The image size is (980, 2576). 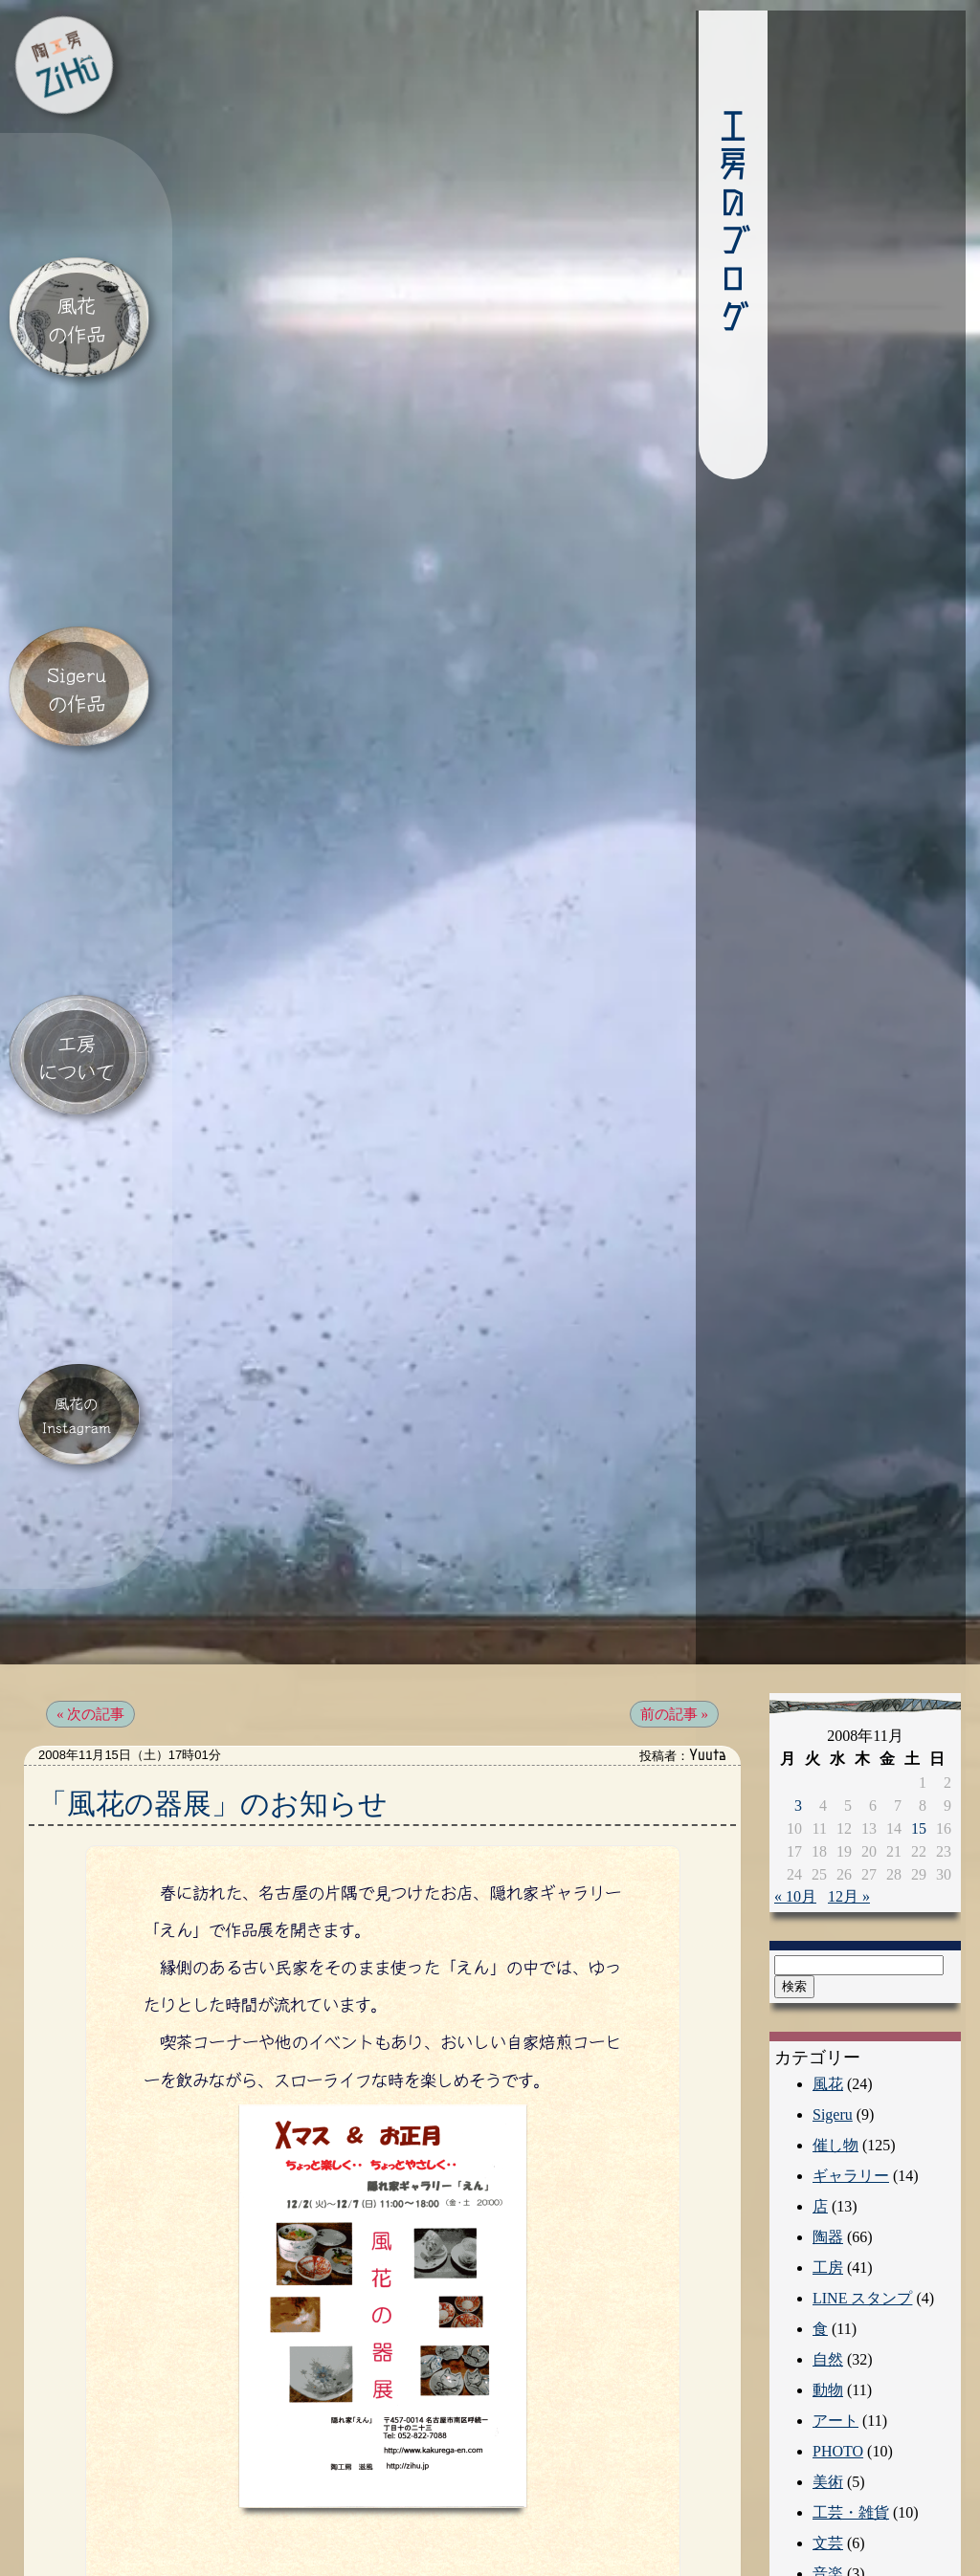 I want to click on 「風花の器展」のお知らせ, so click(x=213, y=1699).